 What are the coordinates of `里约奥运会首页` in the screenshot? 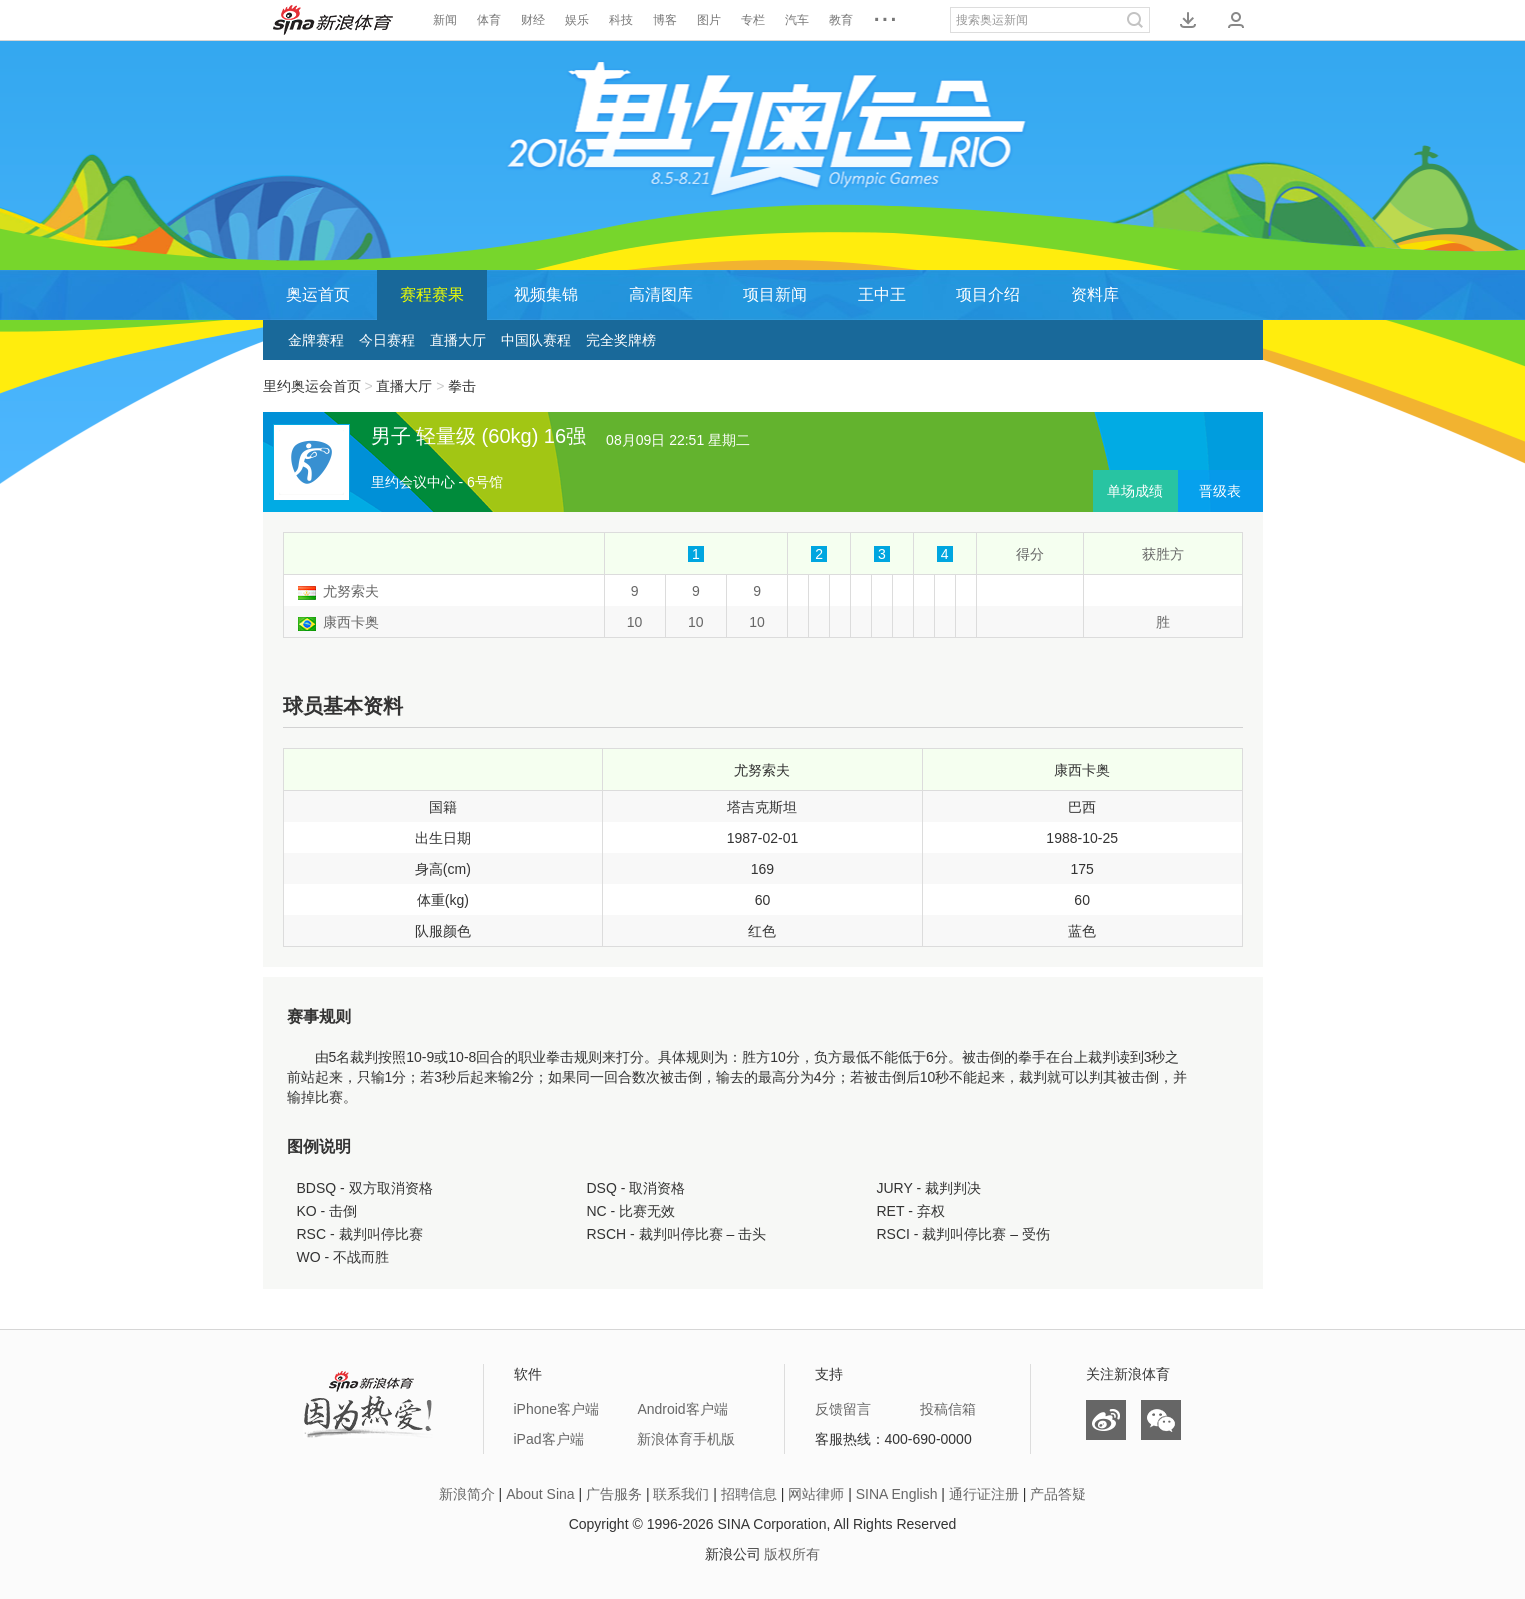 It's located at (312, 386).